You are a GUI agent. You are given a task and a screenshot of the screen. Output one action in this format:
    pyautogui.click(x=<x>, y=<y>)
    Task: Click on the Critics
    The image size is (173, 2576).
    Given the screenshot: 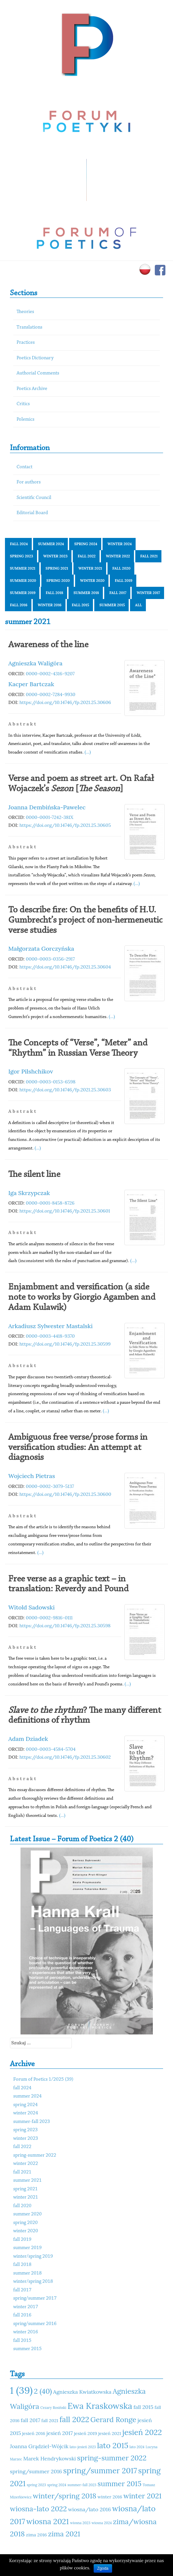 What is the action you would take?
    pyautogui.click(x=23, y=404)
    